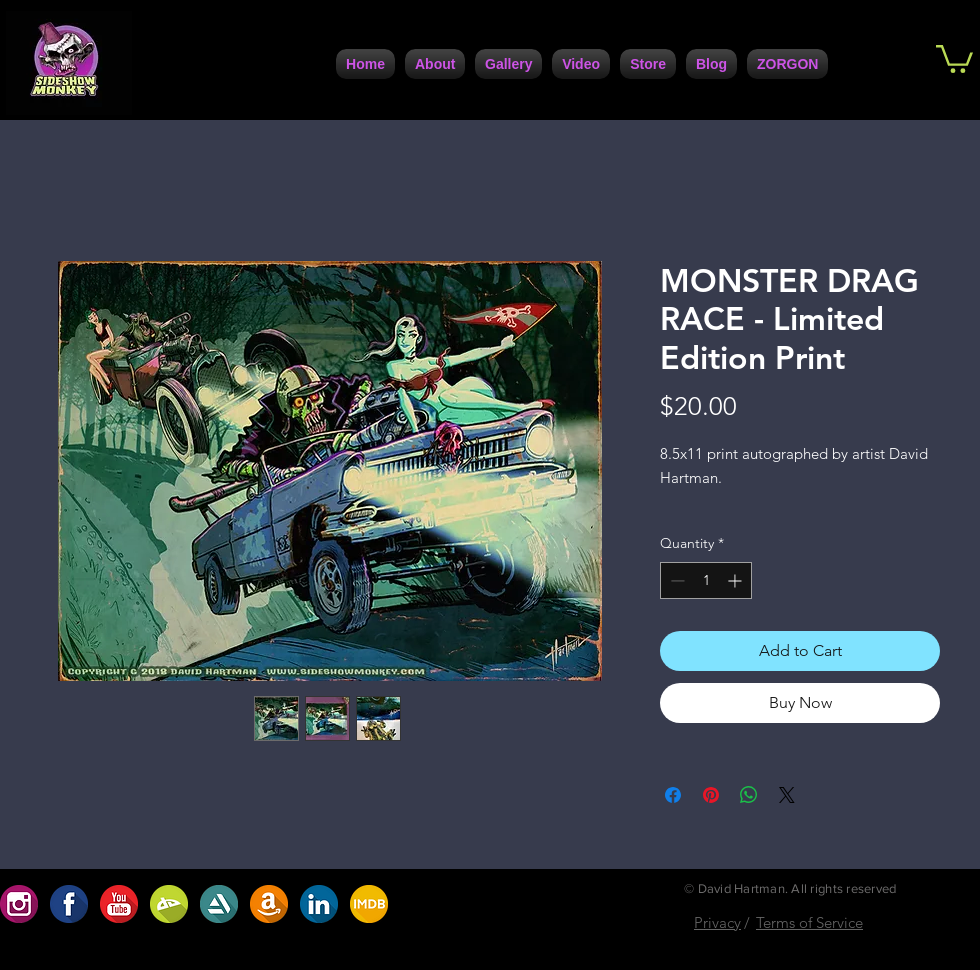 This screenshot has width=980, height=970. I want to click on [Increment], so click(736, 580).